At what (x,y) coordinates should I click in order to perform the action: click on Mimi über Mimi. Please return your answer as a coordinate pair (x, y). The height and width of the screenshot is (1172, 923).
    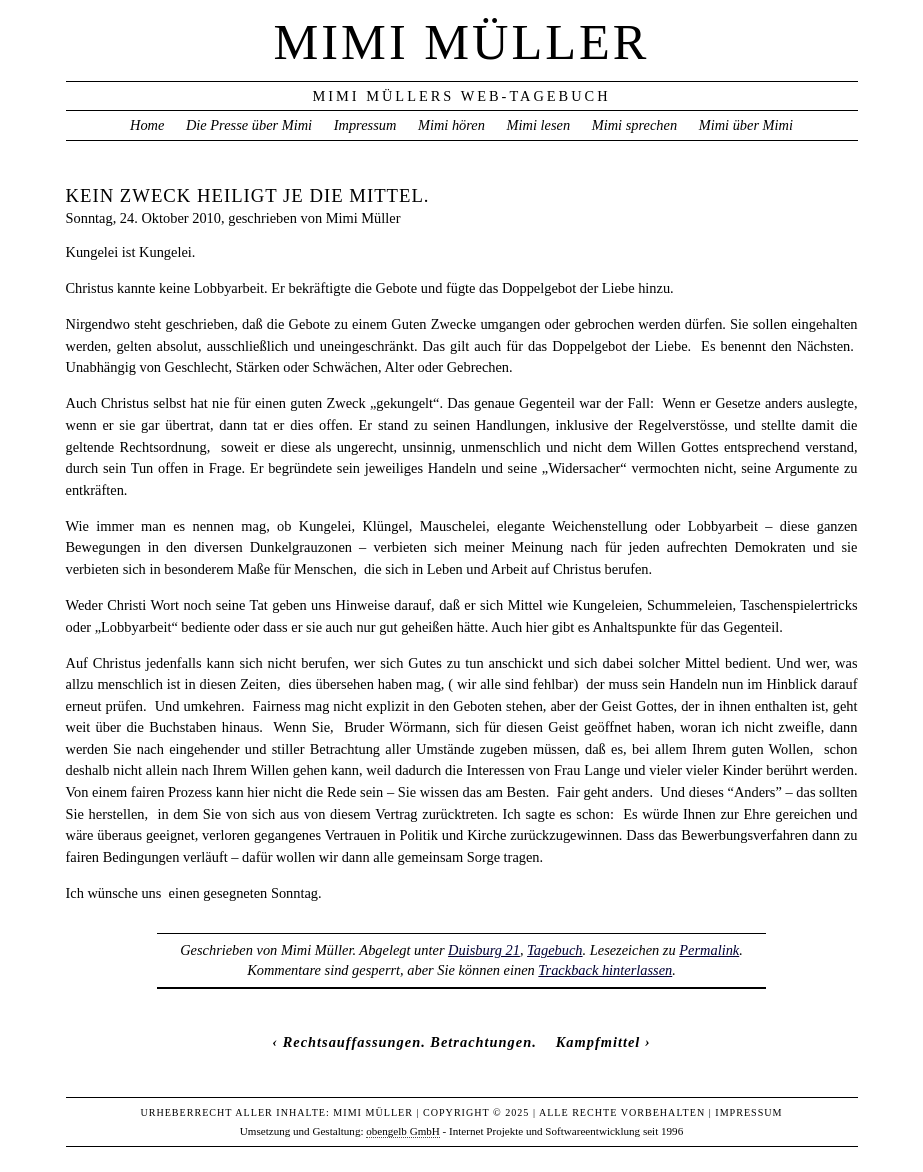
    Looking at the image, I should click on (746, 125).